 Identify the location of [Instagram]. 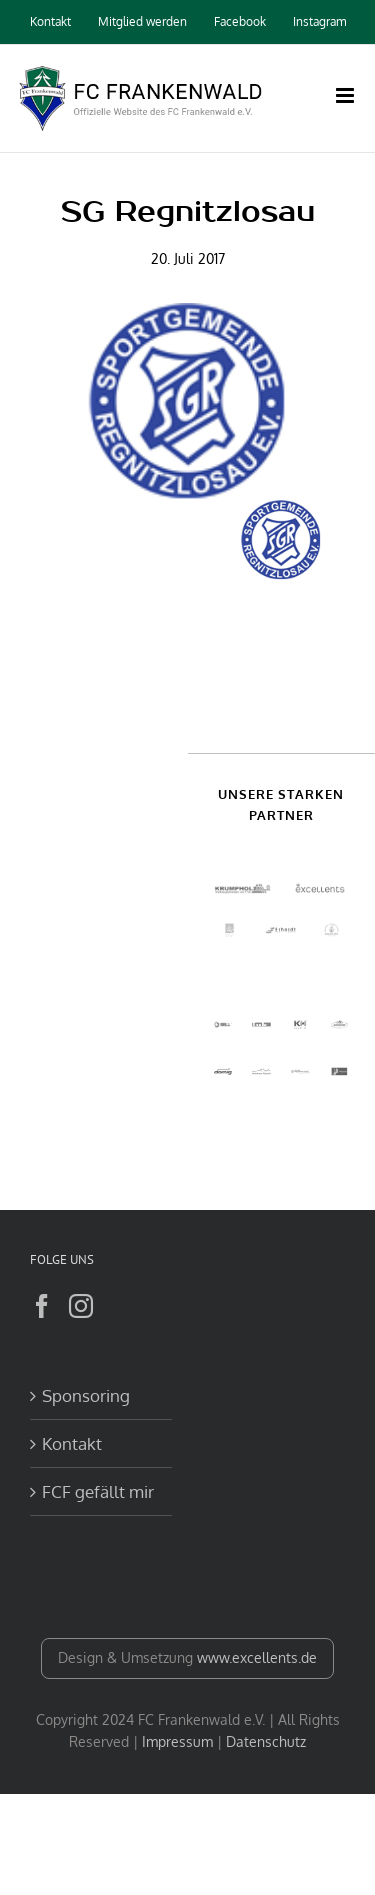
(81, 1306).